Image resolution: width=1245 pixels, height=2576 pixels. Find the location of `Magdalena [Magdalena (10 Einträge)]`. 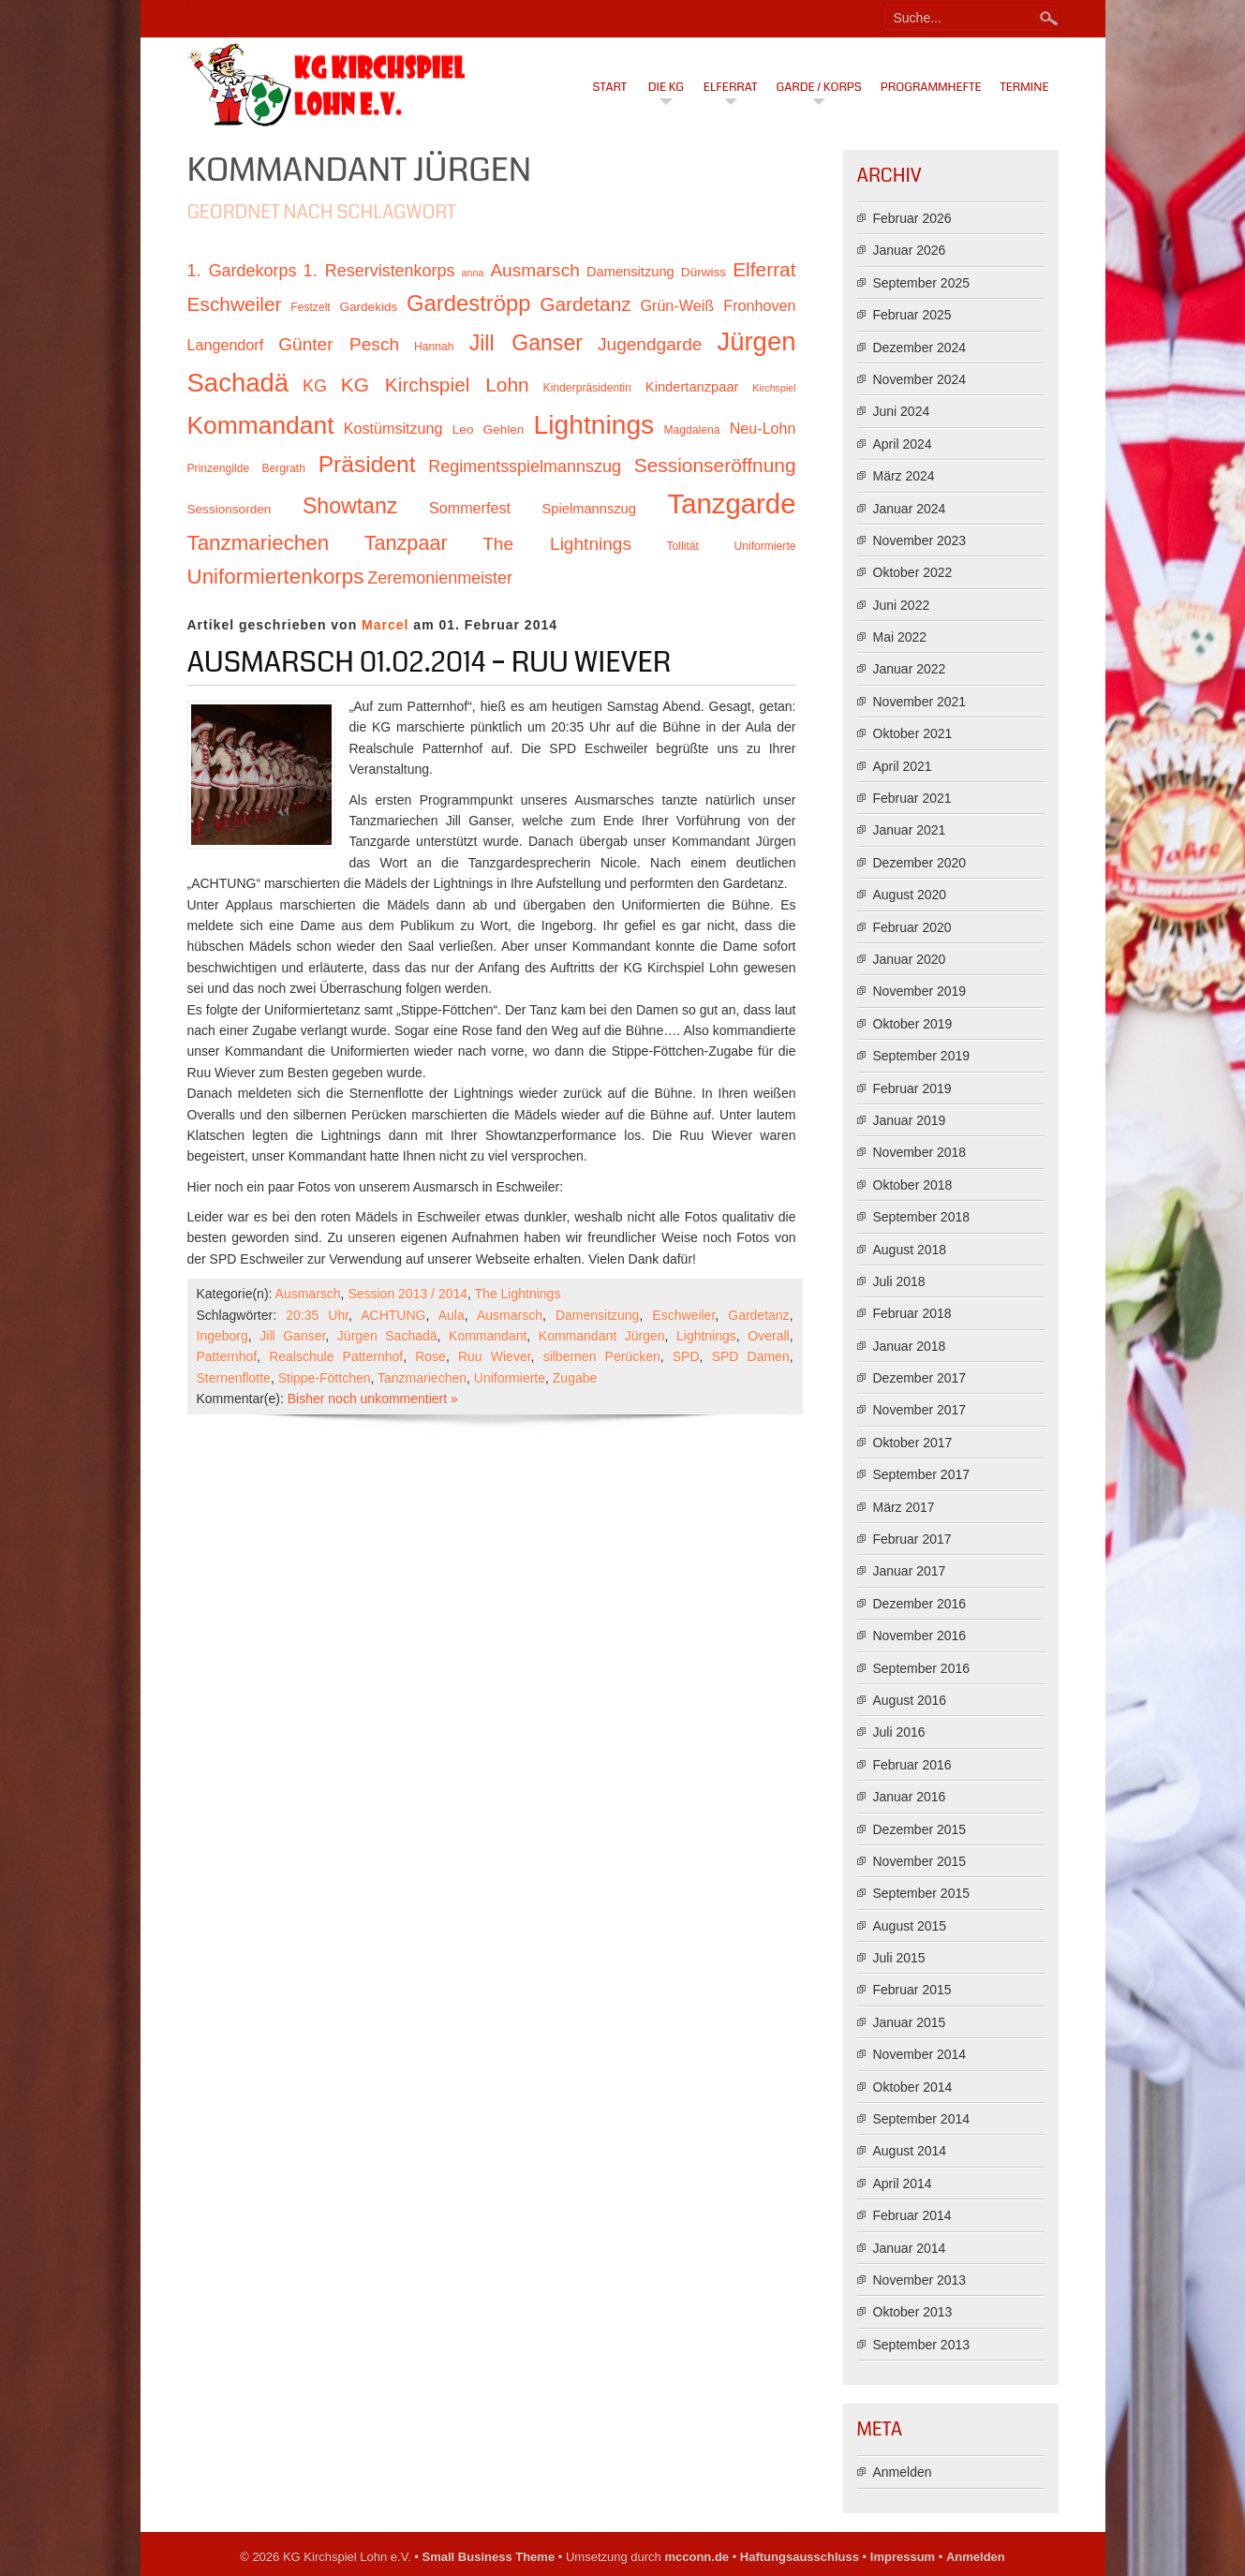

Magdalena [Magdalena (10 Einträge)] is located at coordinates (691, 430).